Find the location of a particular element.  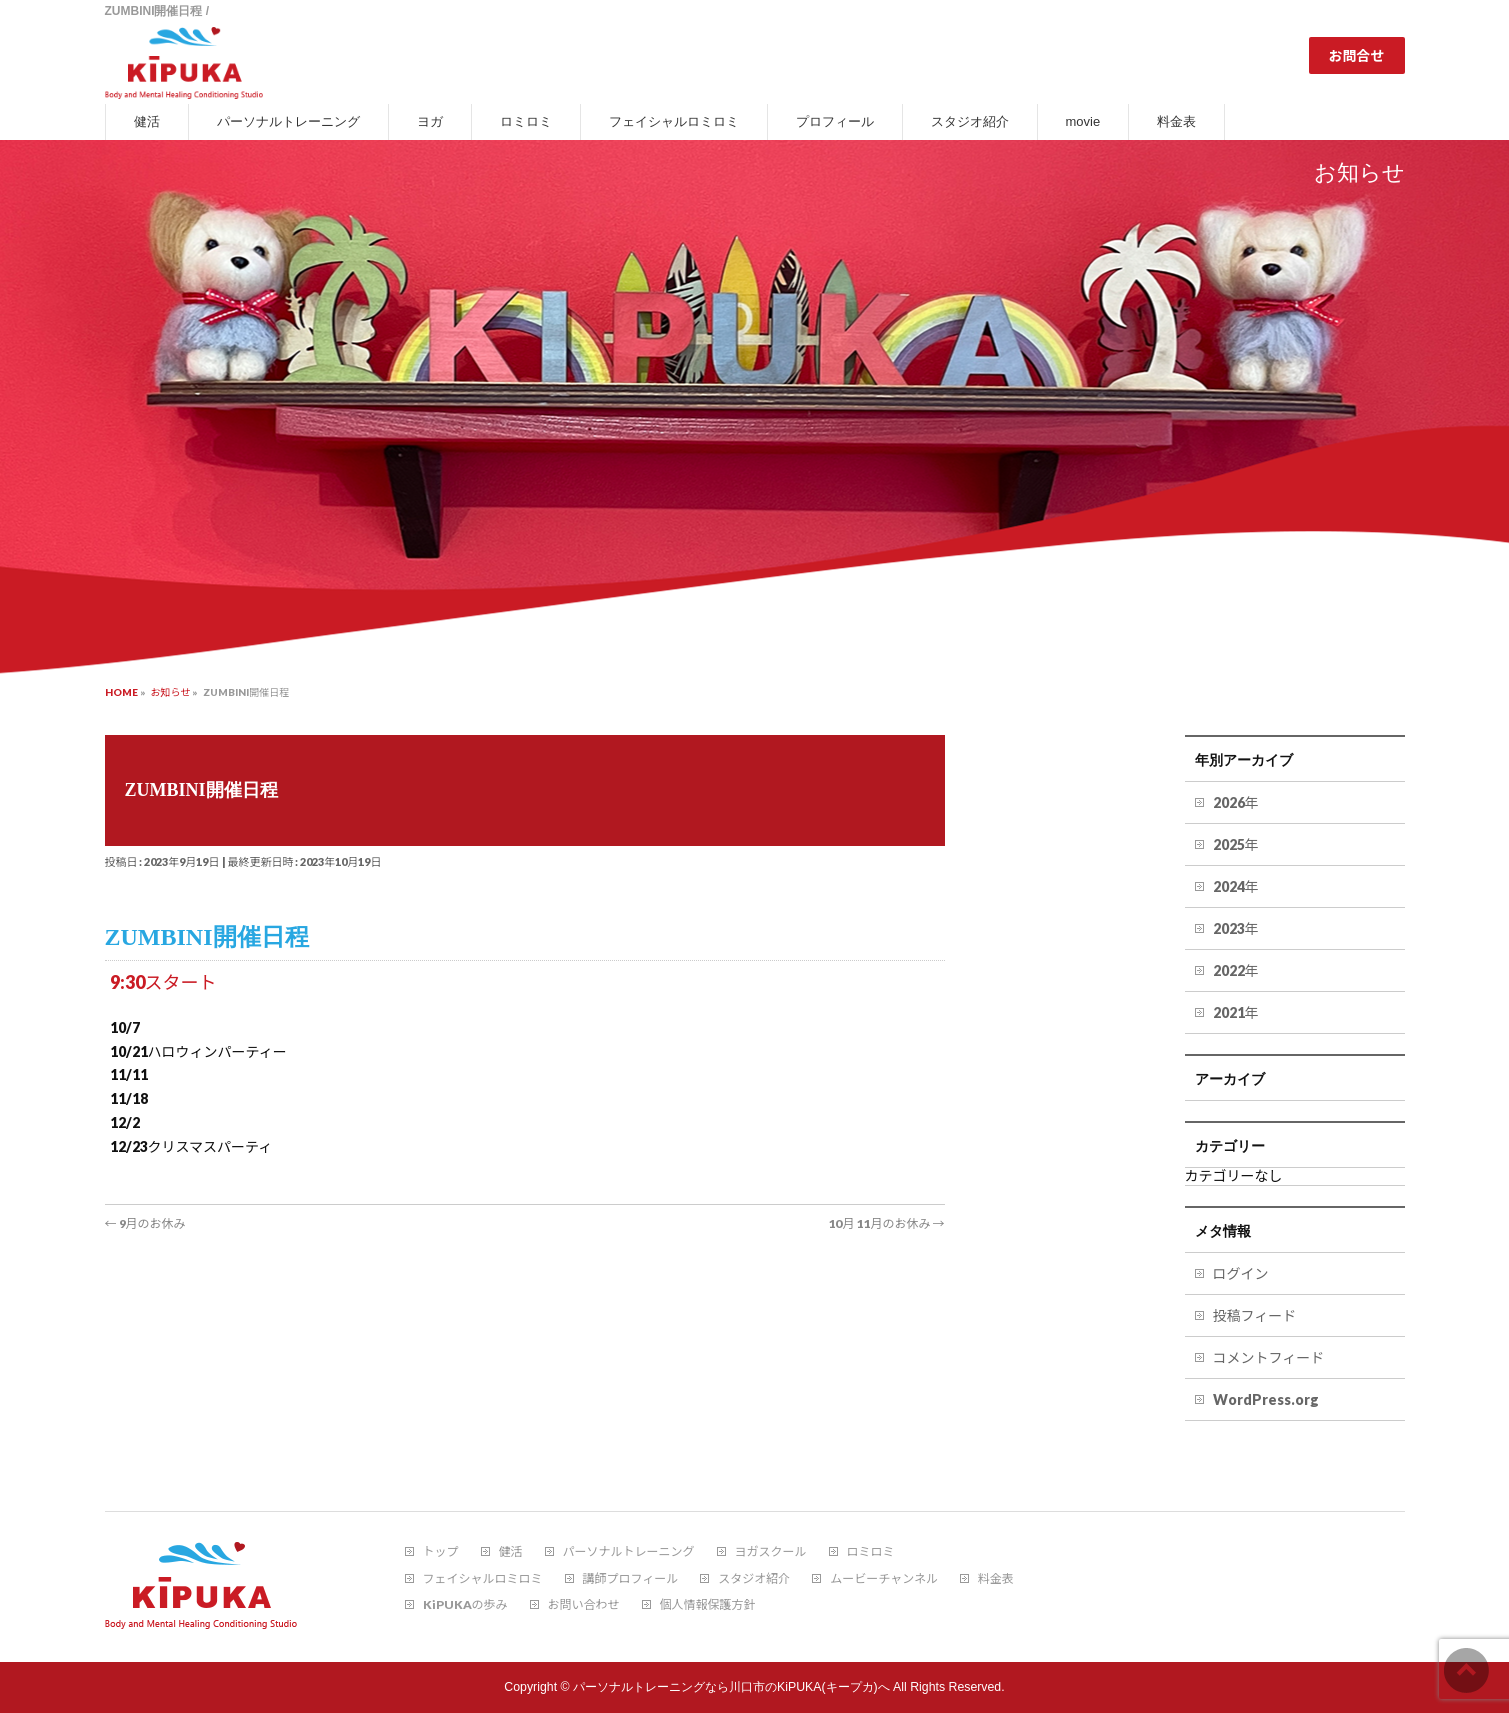

フェイシャルロミロミ is located at coordinates (483, 1579).